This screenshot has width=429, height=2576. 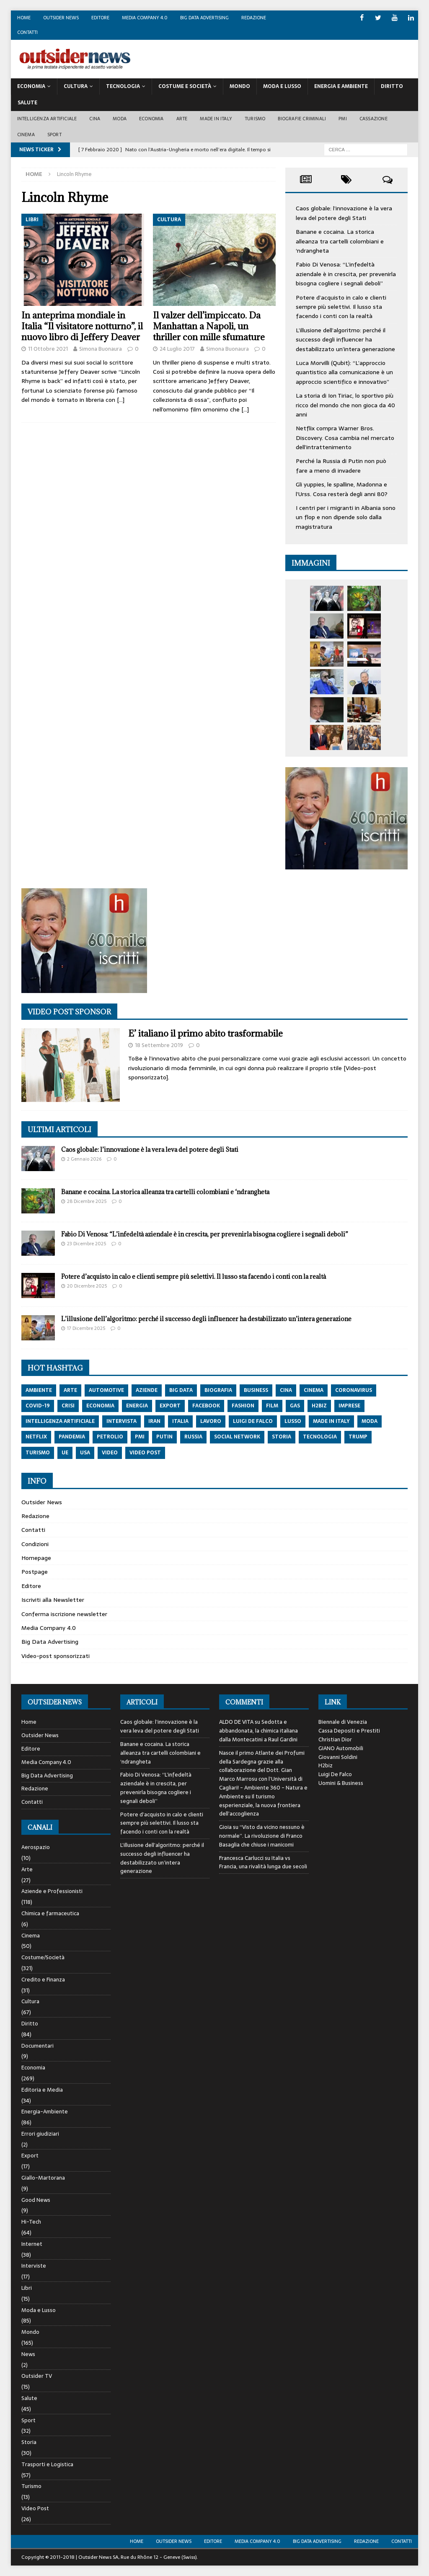 I want to click on Documentari, so click(x=37, y=2045).